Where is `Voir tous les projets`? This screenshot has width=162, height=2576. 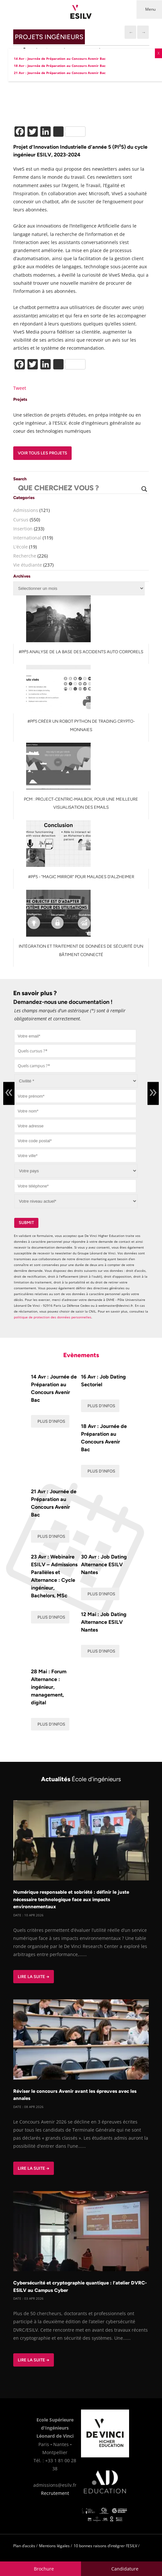
Voir tous les projets is located at coordinates (42, 453).